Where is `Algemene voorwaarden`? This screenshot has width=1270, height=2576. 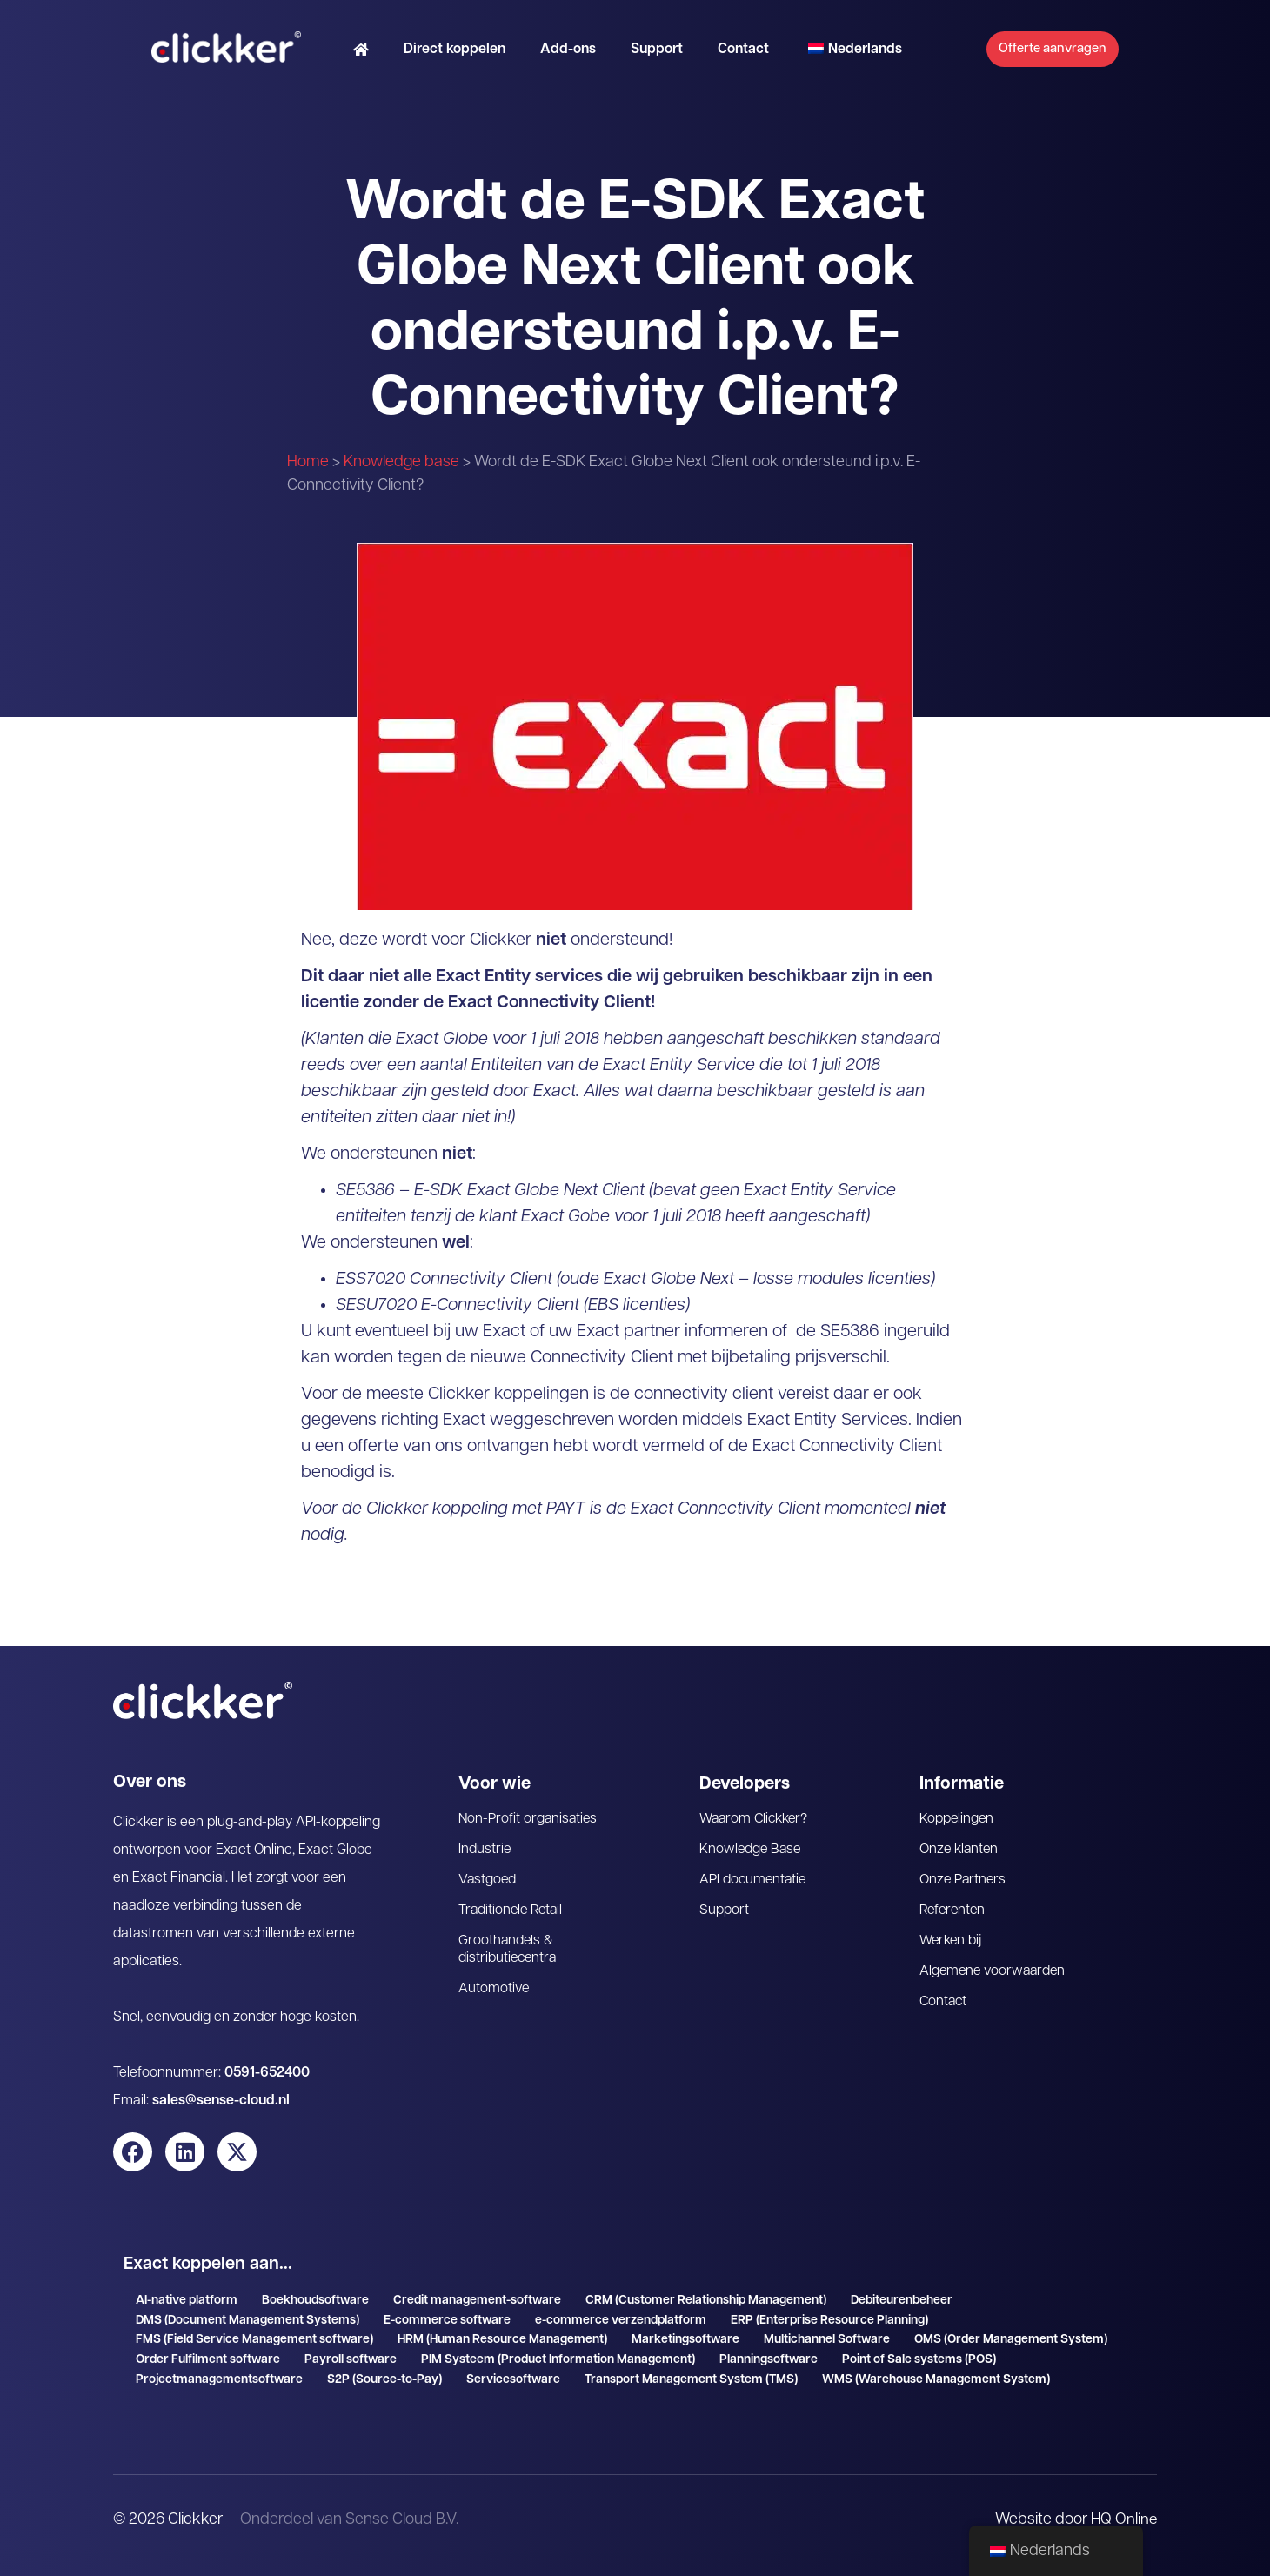
Algemene voorwaarden is located at coordinates (994, 1971).